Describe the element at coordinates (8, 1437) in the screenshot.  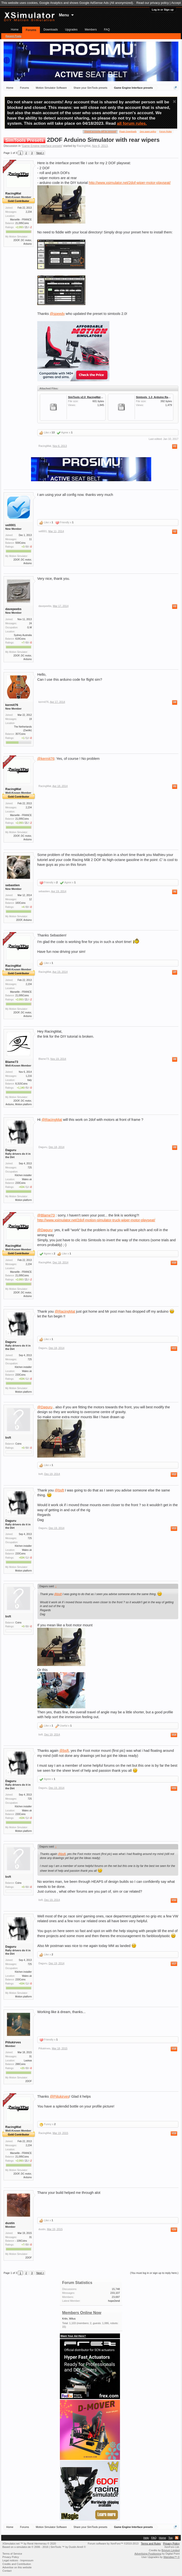
I see `bsft` at that location.